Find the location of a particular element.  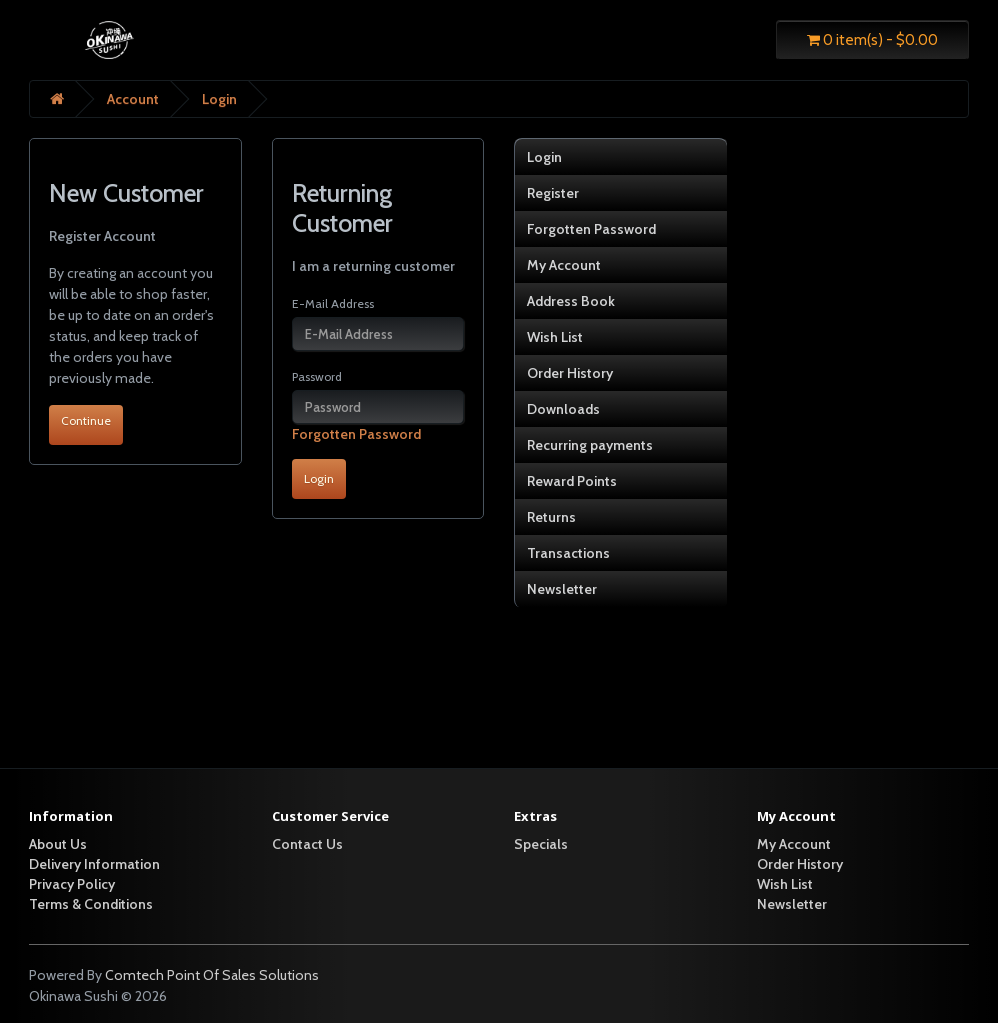

Recurring payments is located at coordinates (590, 445).